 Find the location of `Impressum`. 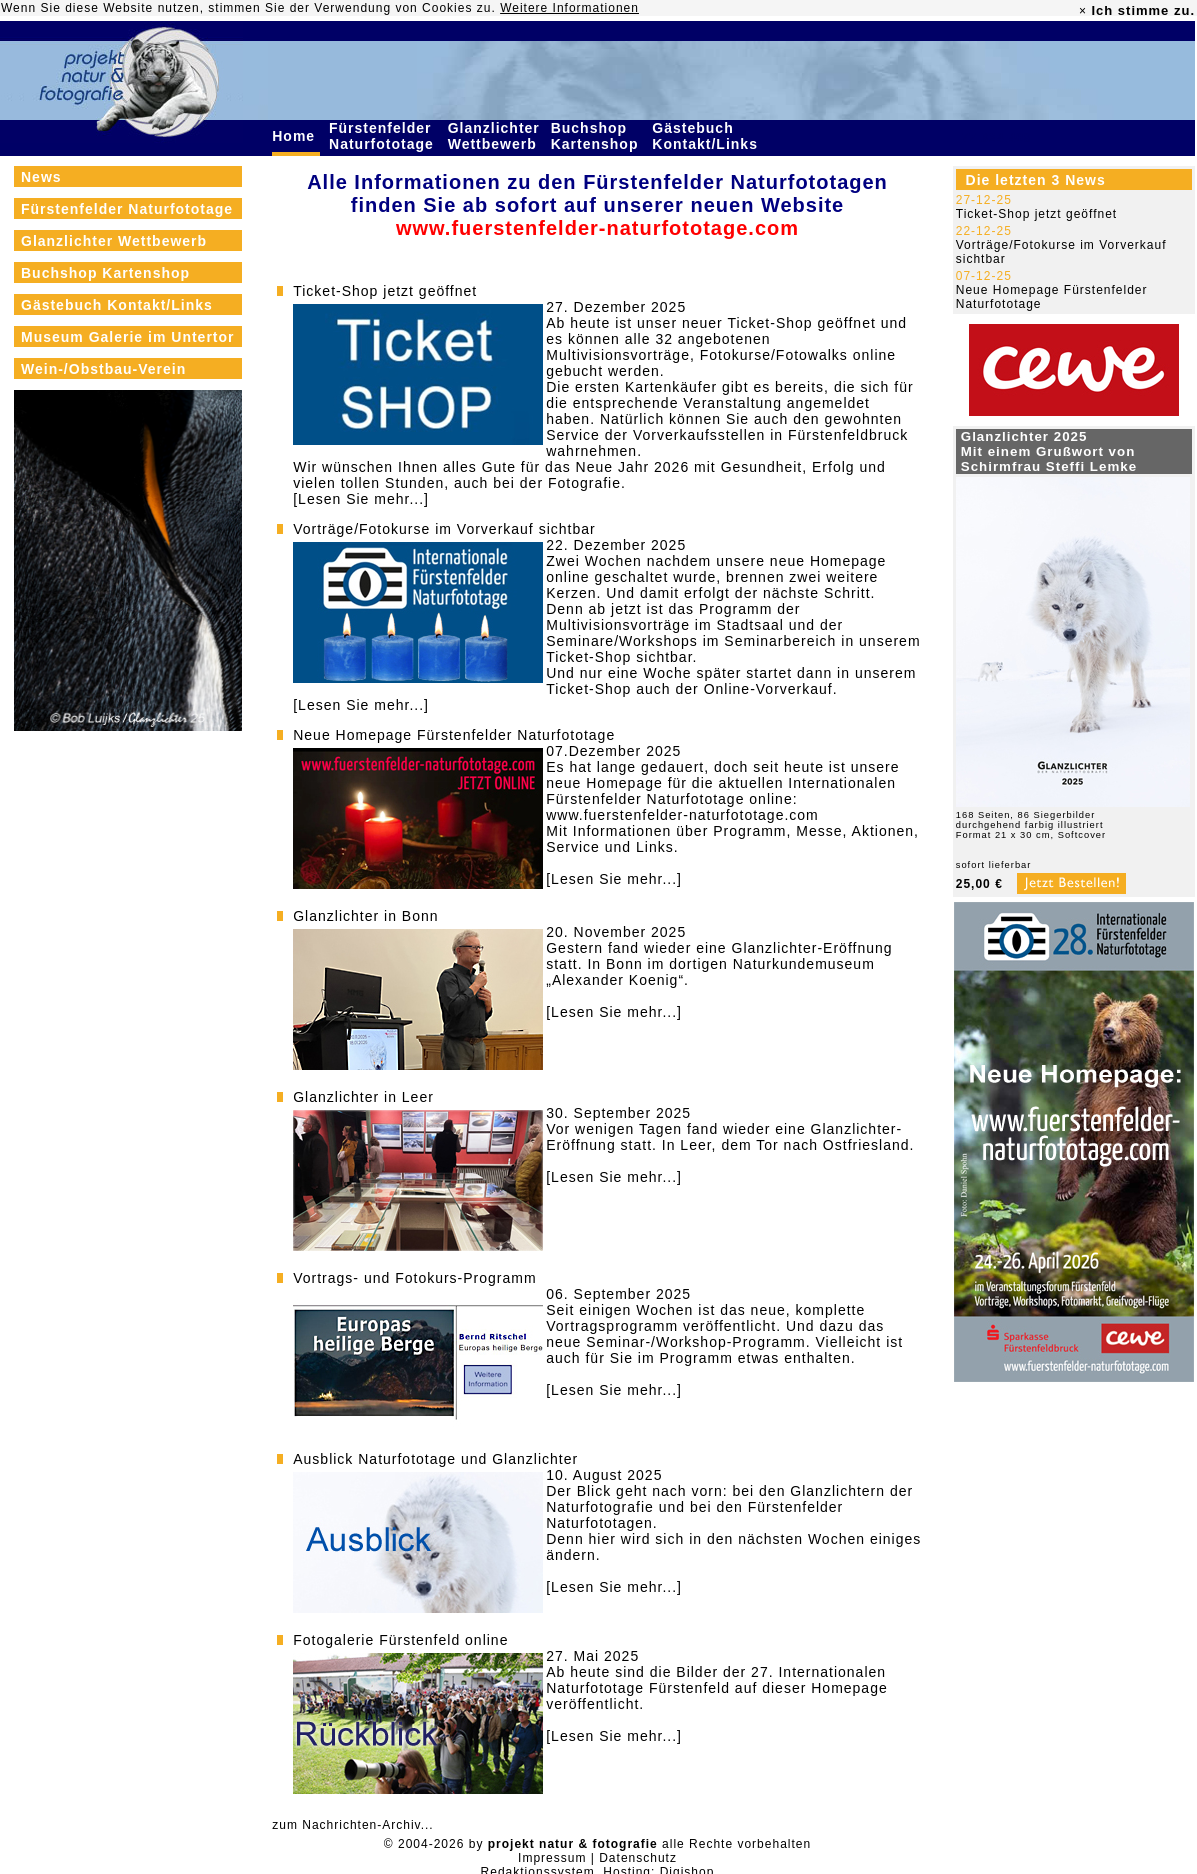

Impressum is located at coordinates (552, 1858).